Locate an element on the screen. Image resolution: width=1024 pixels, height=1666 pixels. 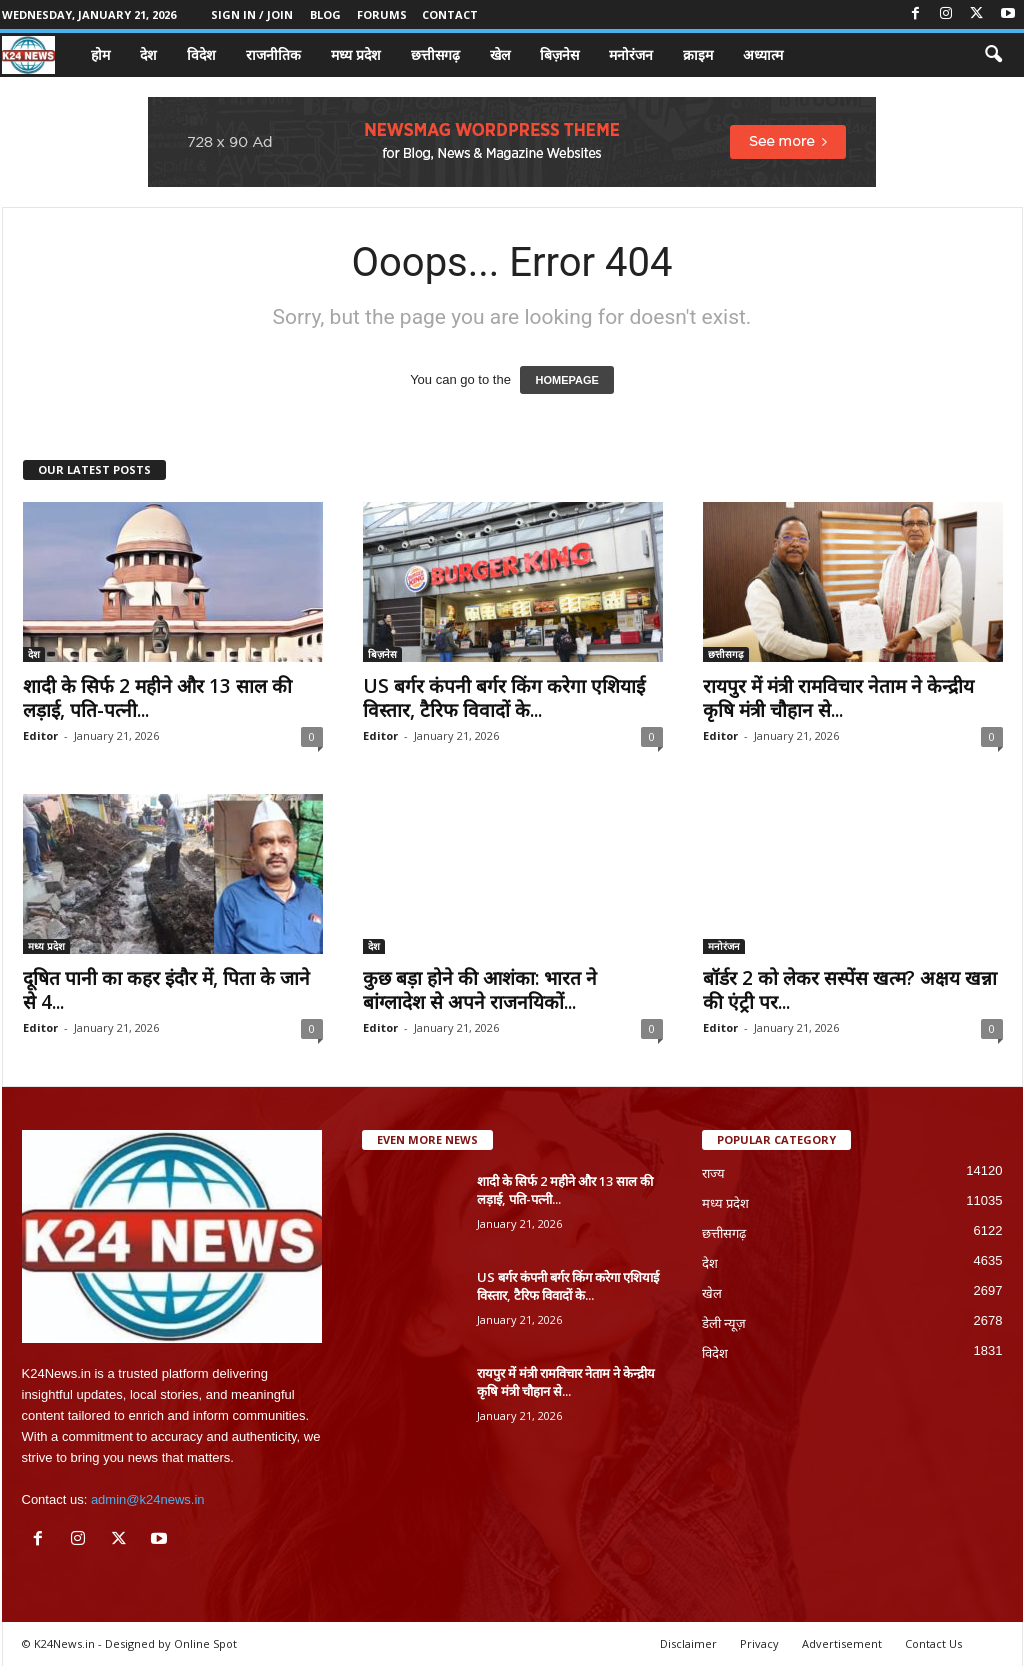
बॉर्डर 2 को लेकर सस्पेंस खत्म? अक्षय खन्ना की एंट्री पर... is located at coordinates (850, 990).